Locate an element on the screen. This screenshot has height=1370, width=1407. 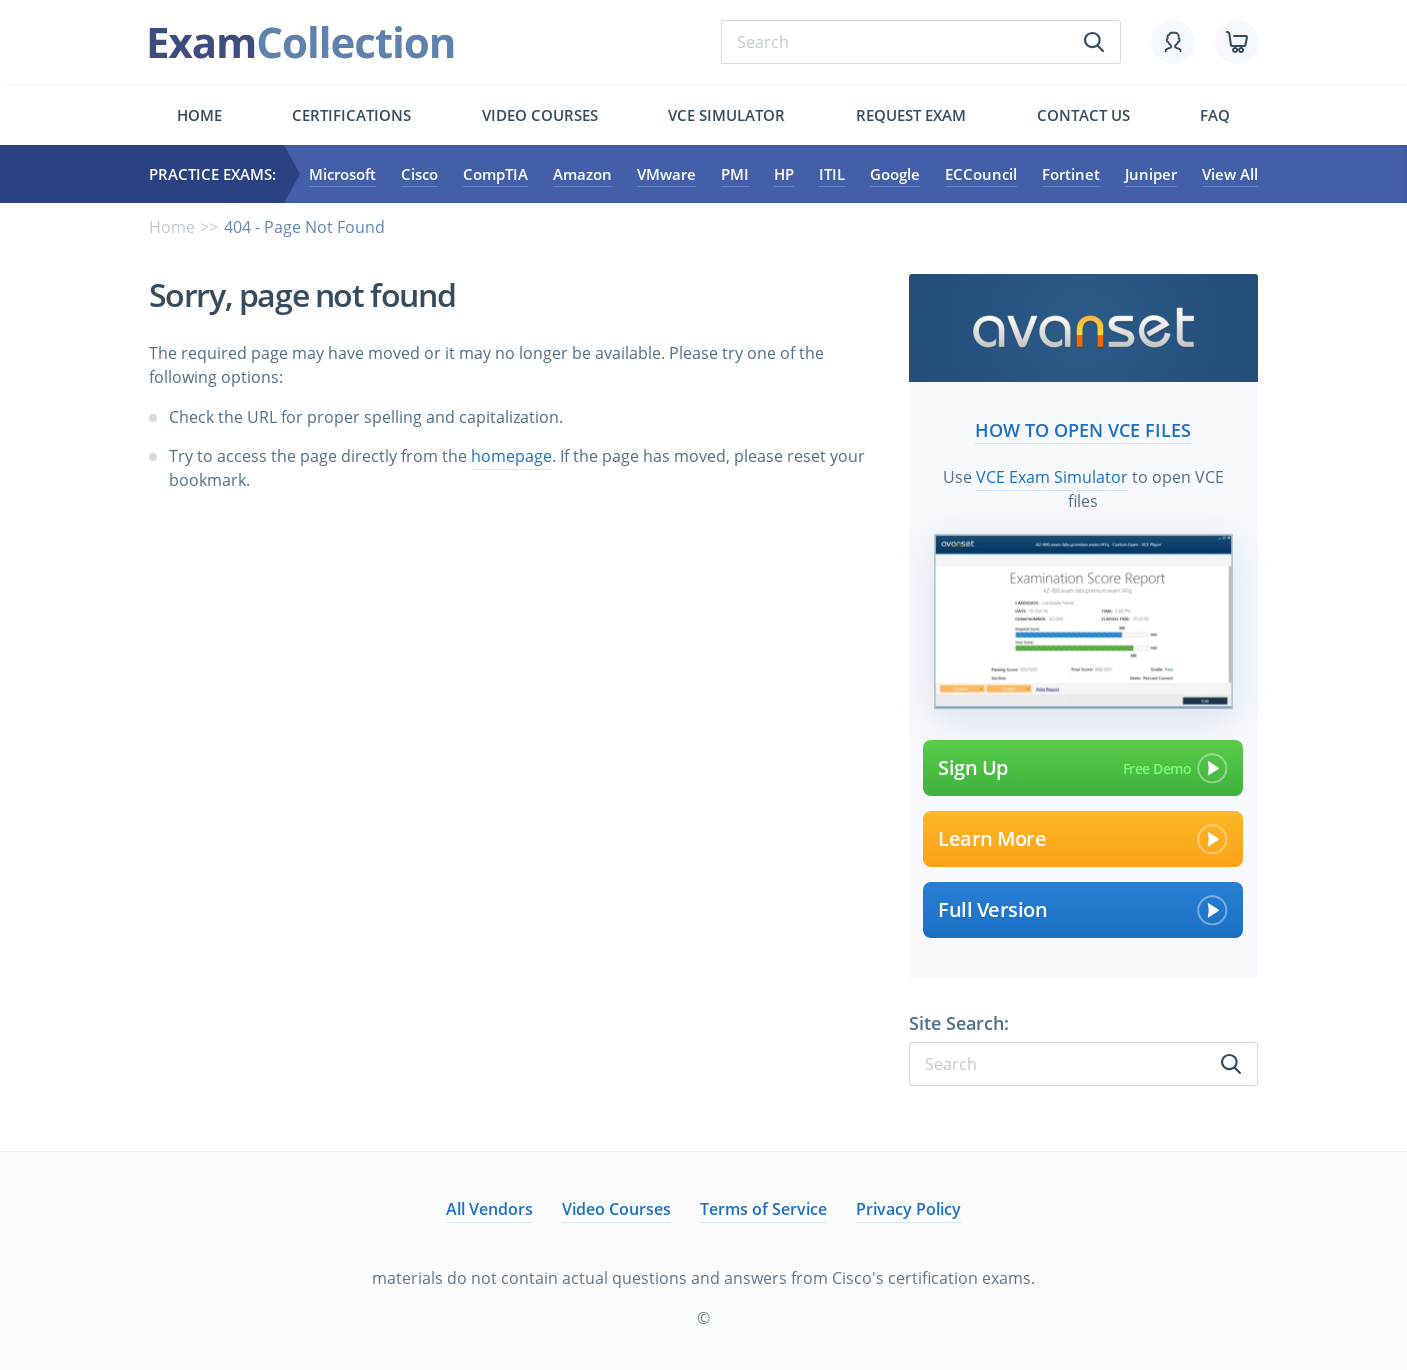
Terms of Service is located at coordinates (763, 1209).